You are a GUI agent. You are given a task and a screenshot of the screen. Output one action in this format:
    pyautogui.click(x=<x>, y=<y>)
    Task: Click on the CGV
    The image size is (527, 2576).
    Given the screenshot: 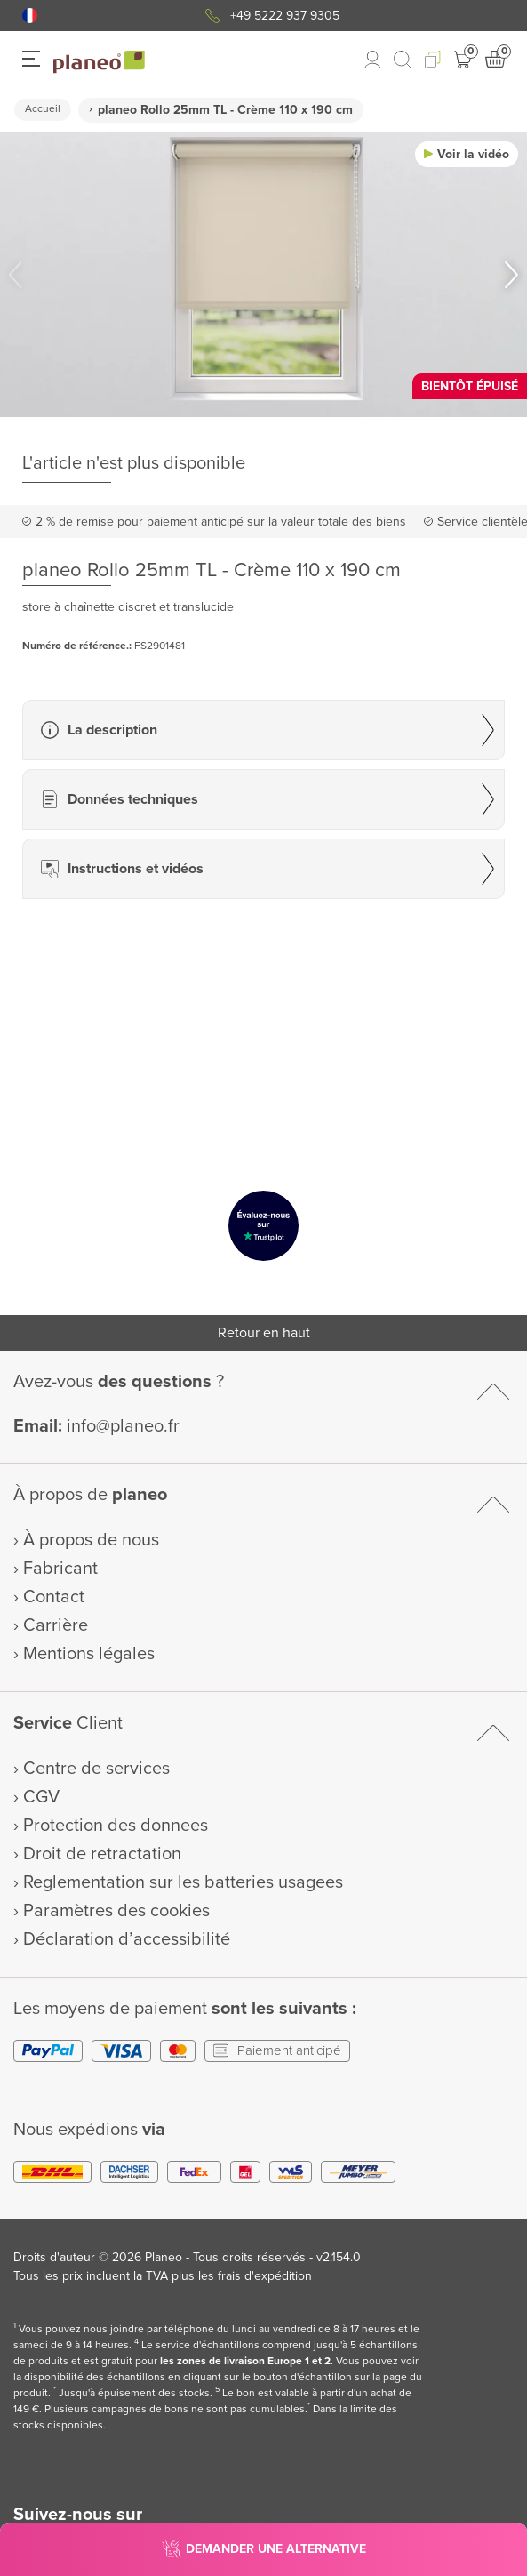 What is the action you would take?
    pyautogui.click(x=41, y=1797)
    